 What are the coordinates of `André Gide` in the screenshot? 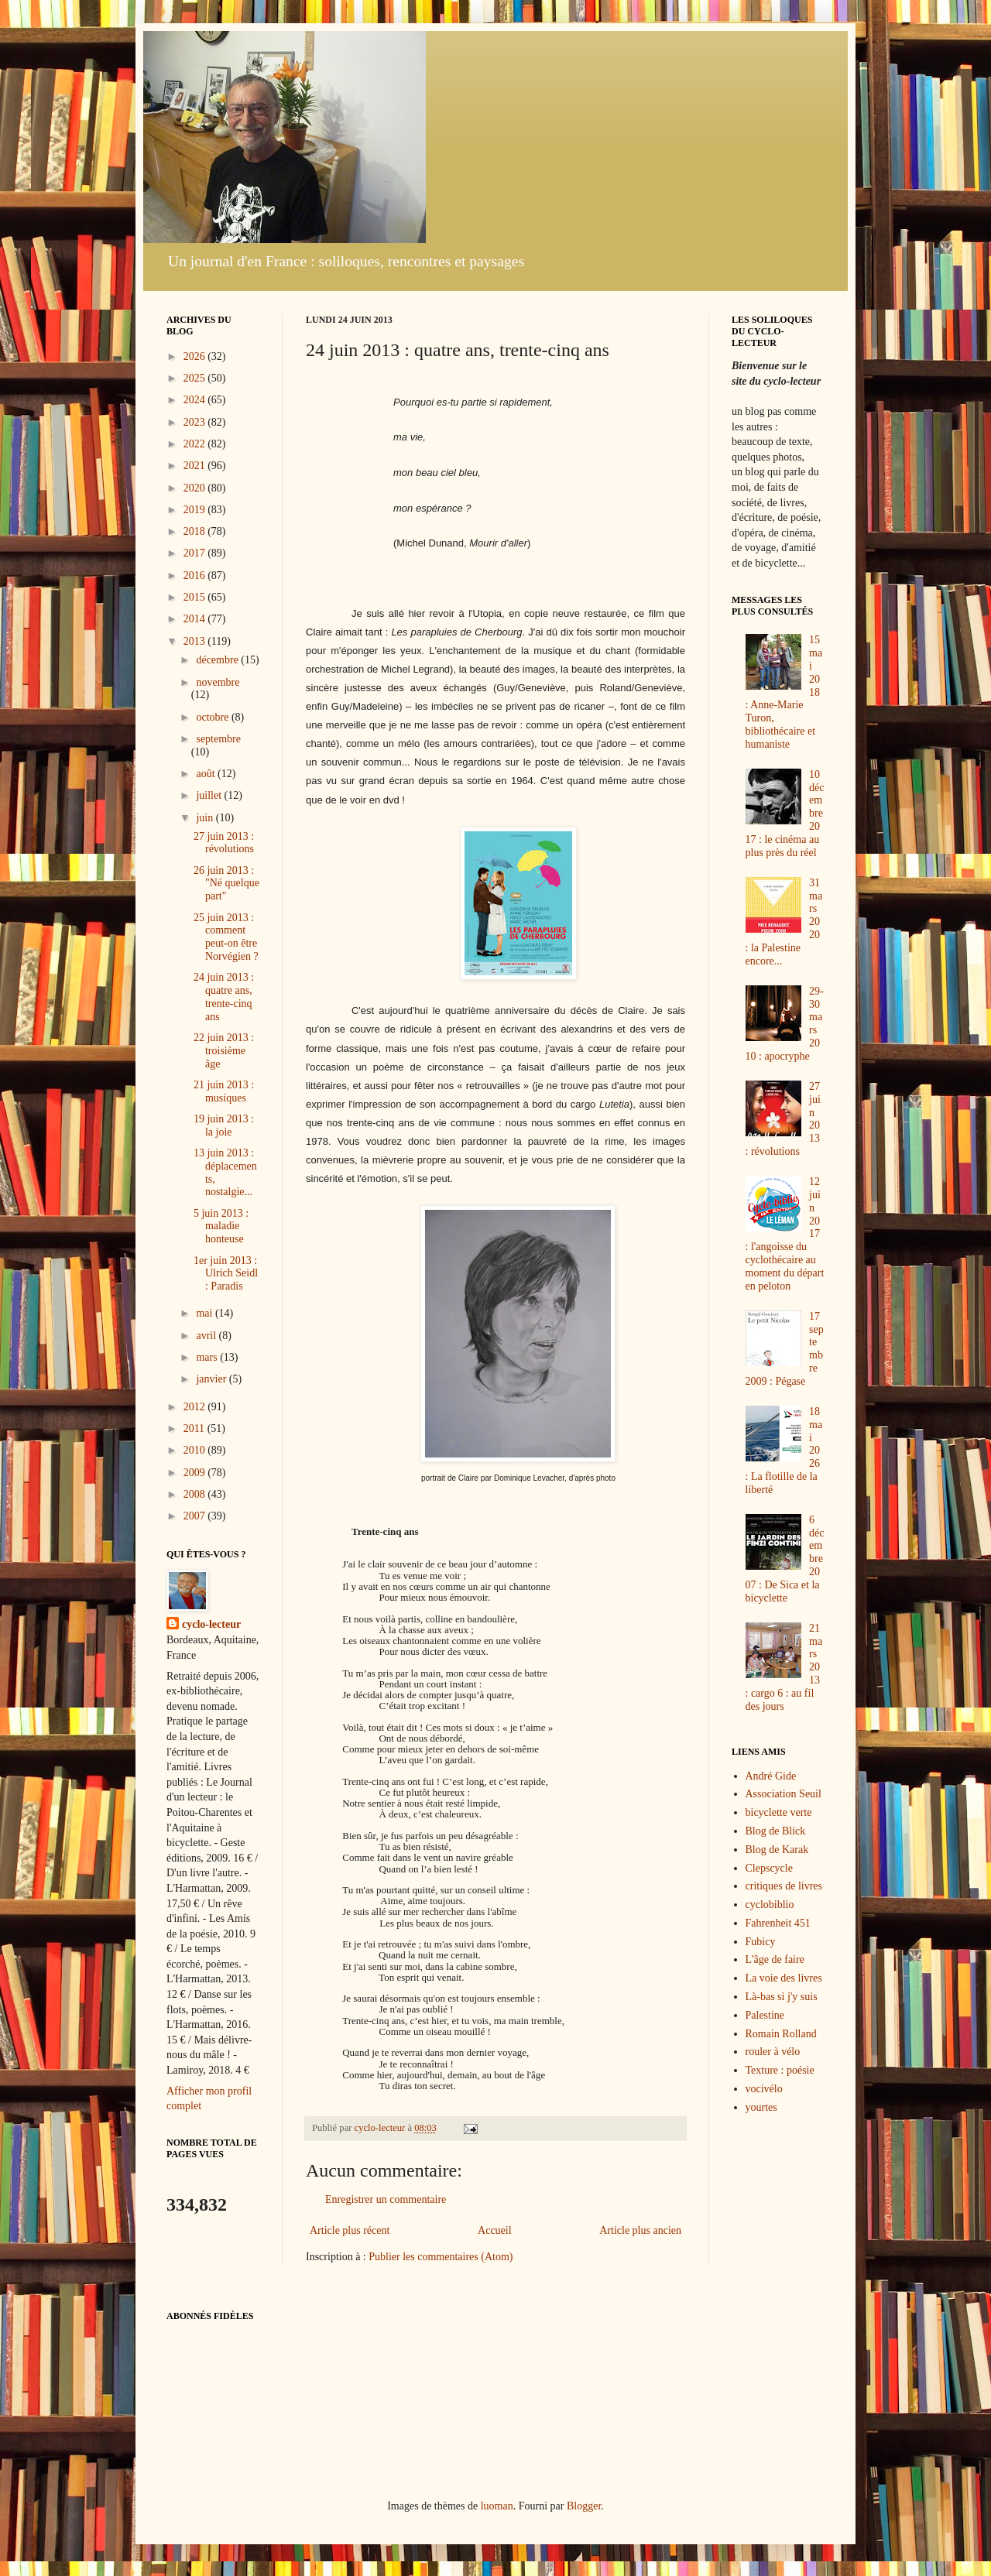 It's located at (771, 1776).